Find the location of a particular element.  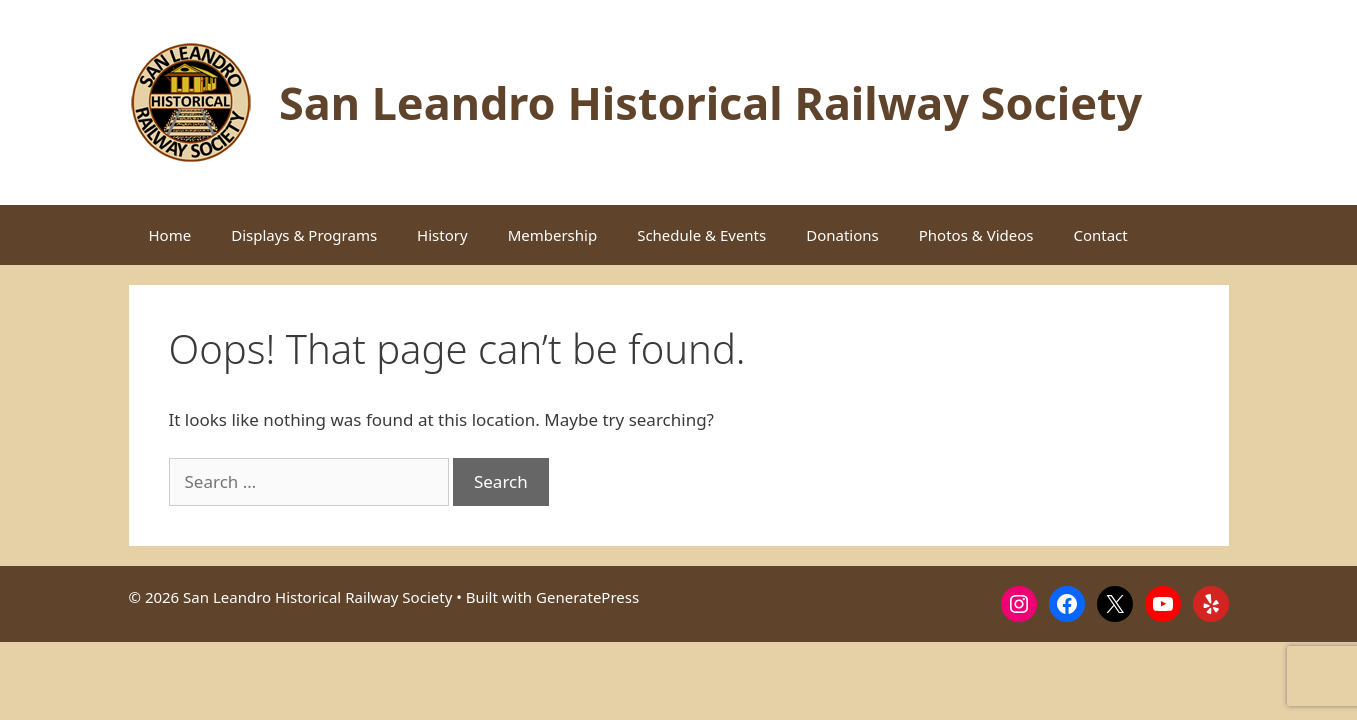

Contact is located at coordinates (1100, 235).